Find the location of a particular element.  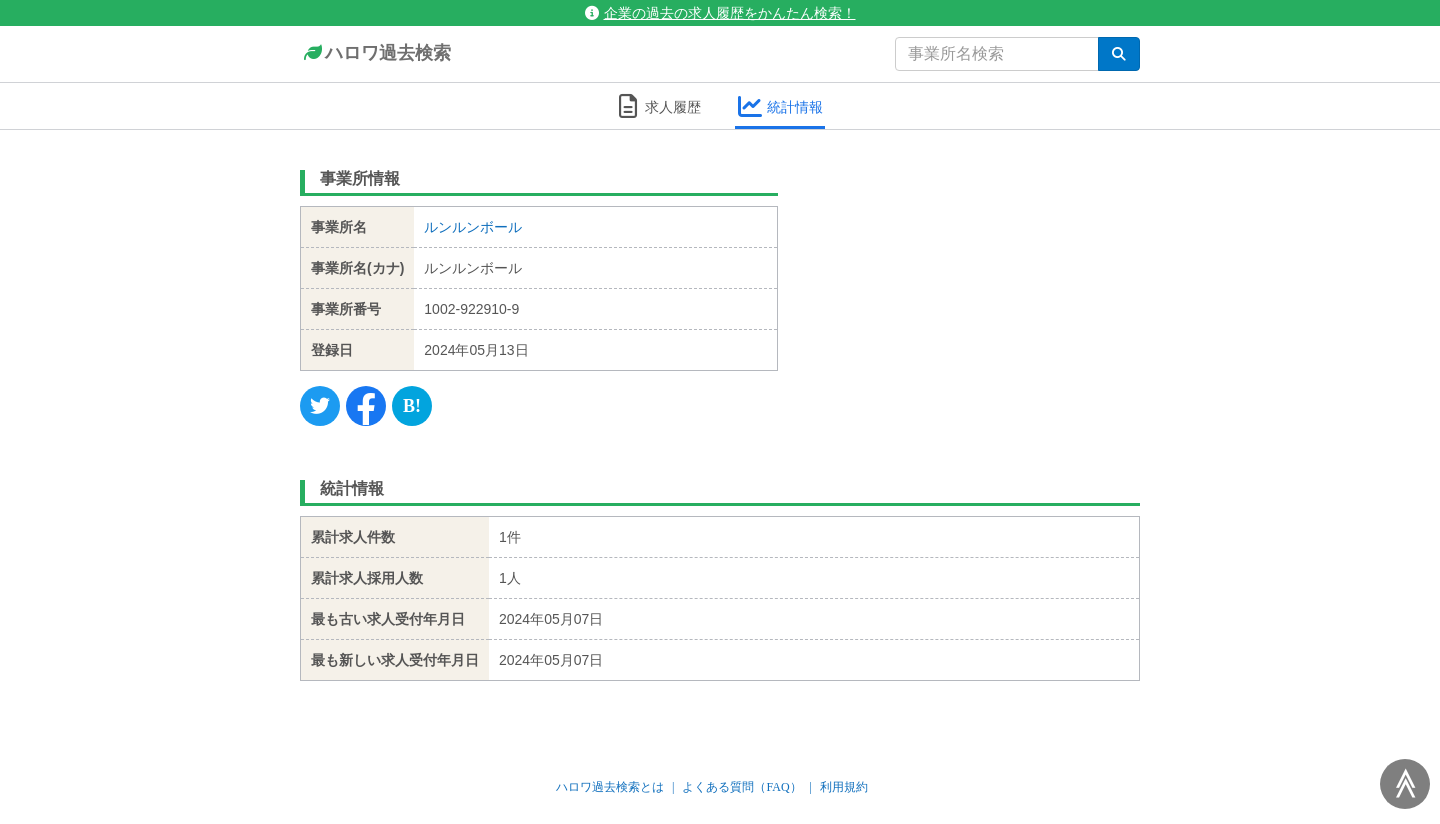

ハロワ過去検索とは is located at coordinates (610, 787).